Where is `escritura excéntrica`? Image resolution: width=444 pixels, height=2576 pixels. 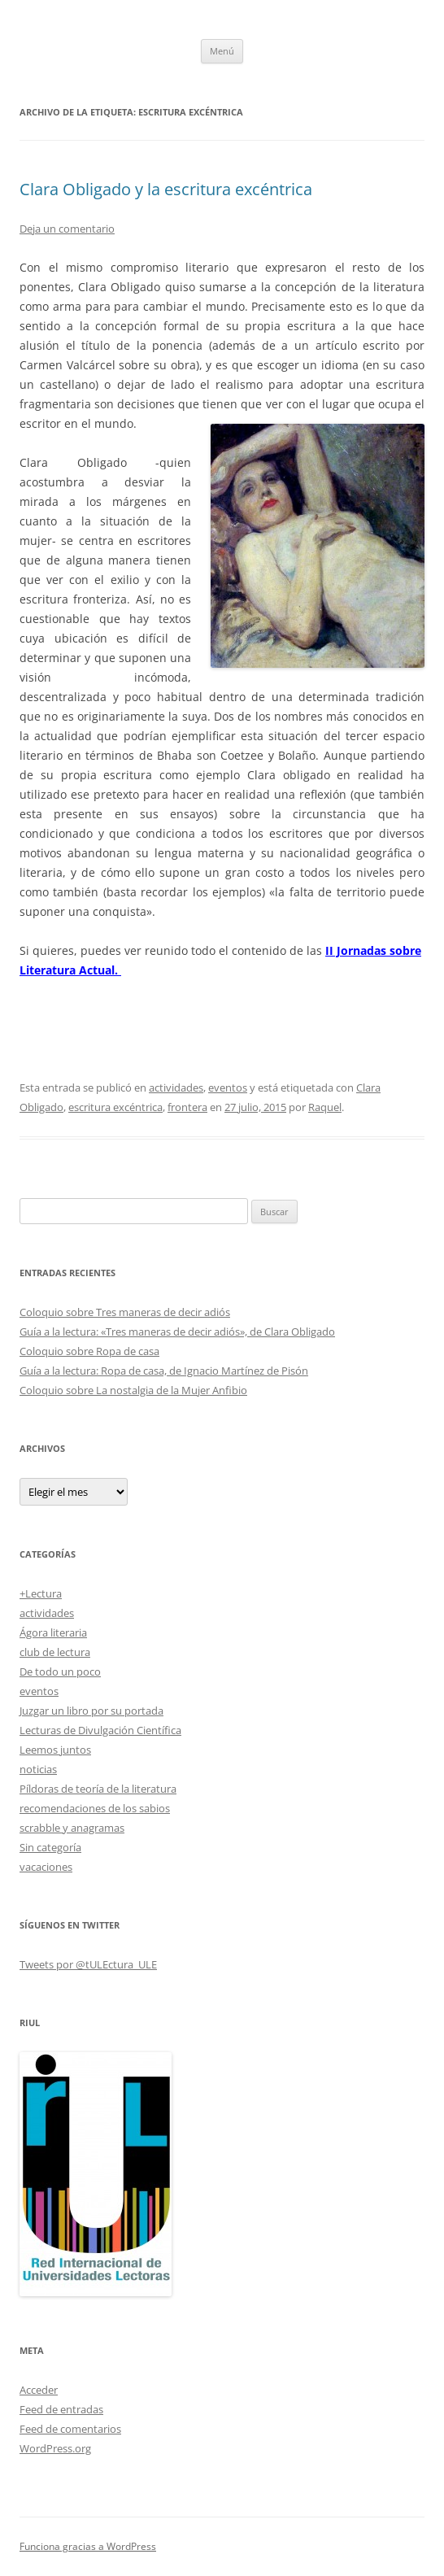
escritura excéntrica is located at coordinates (115, 1107).